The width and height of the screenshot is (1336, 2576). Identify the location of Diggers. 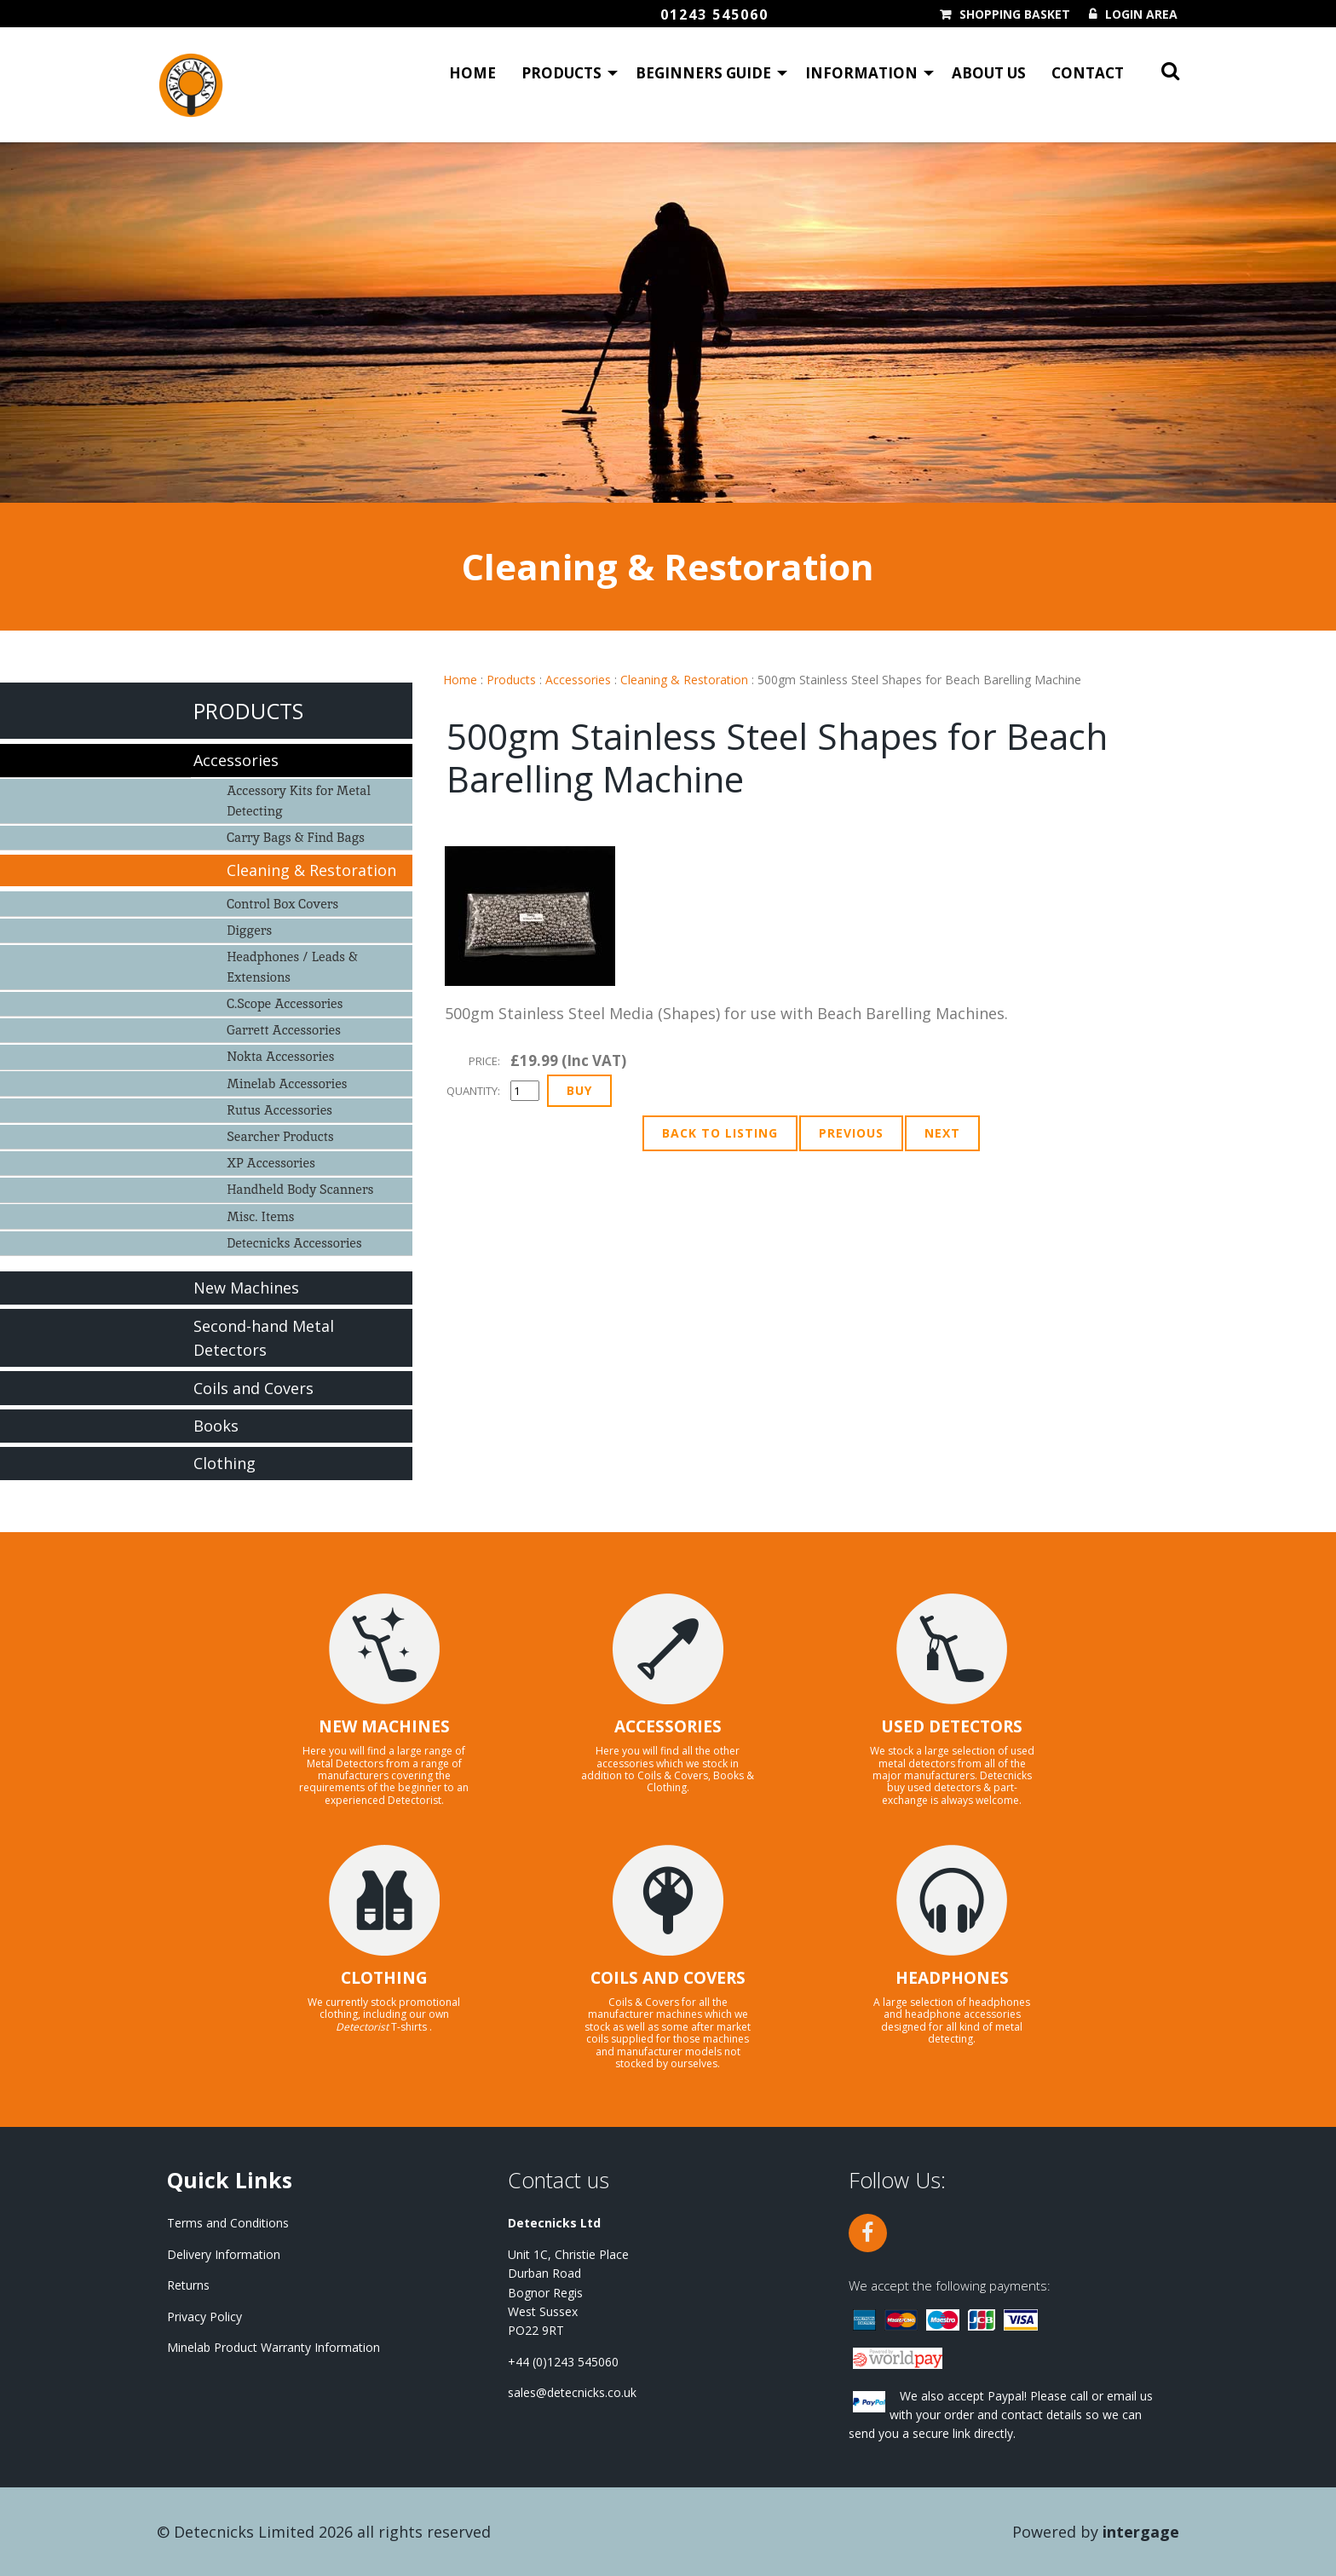
(249, 930).